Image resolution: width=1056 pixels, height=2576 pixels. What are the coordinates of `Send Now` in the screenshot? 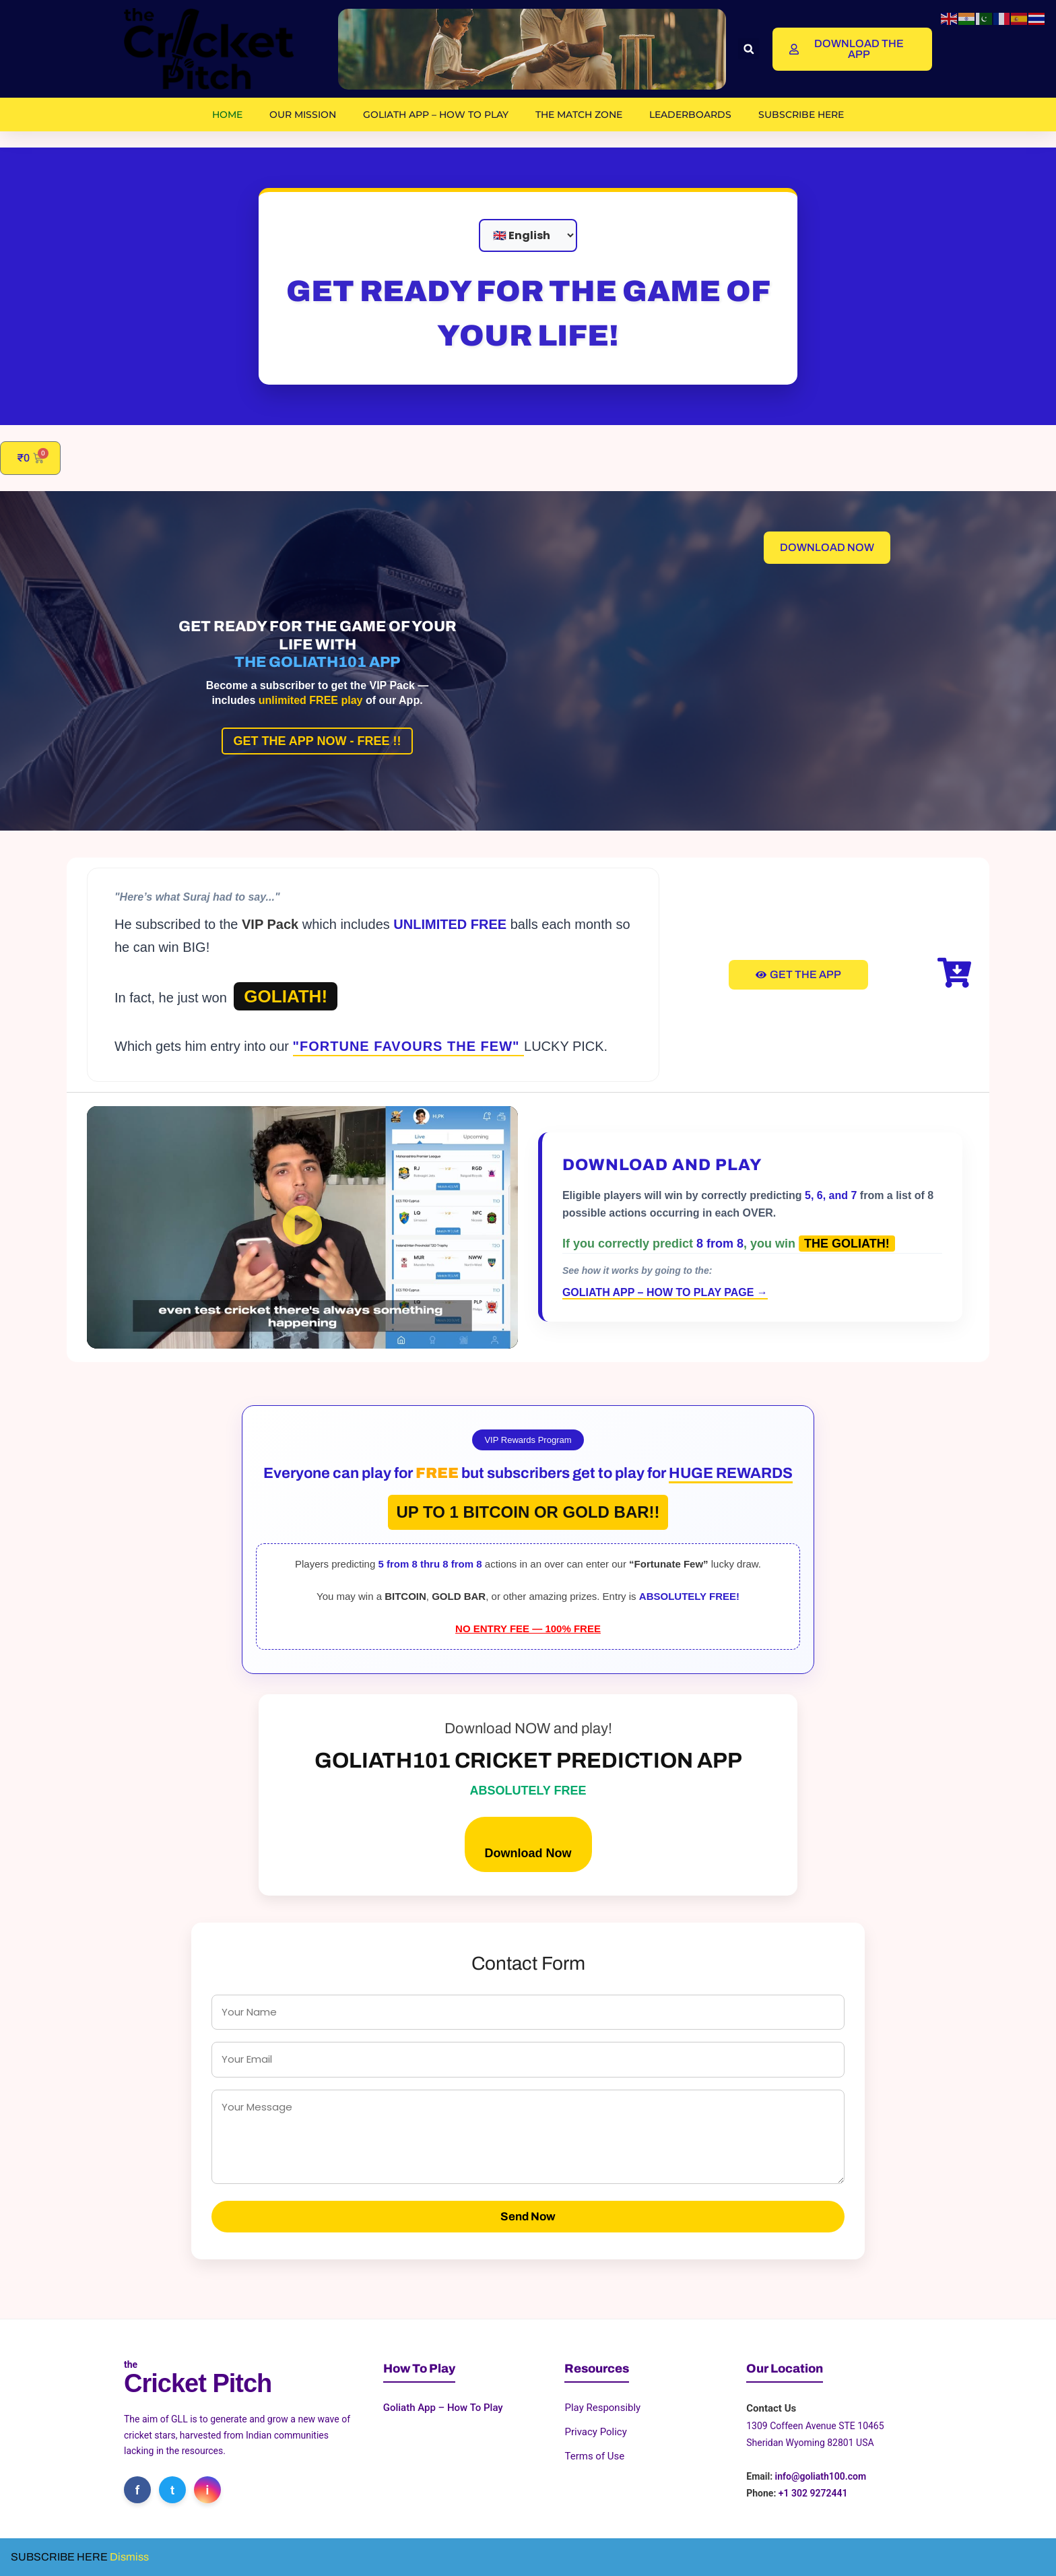 It's located at (528, 2216).